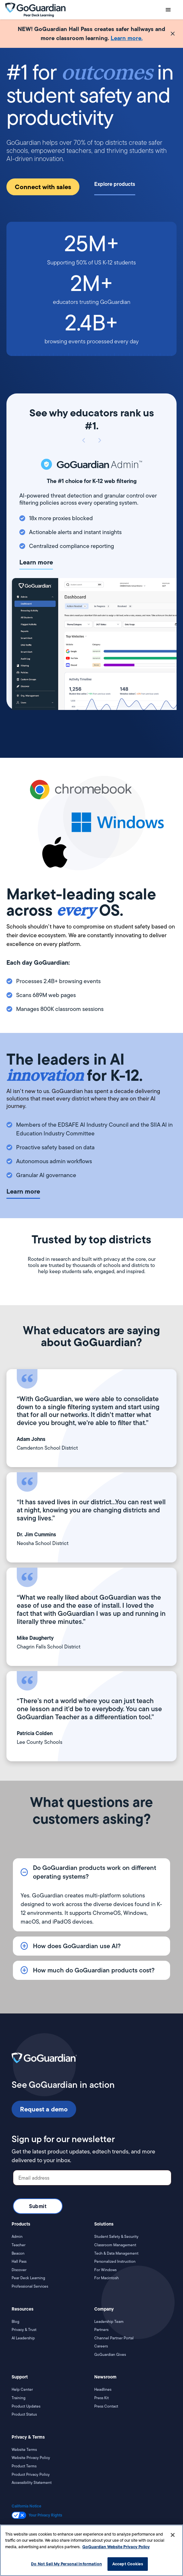 This screenshot has width=183, height=2576. What do you see at coordinates (24, 2466) in the screenshot?
I see `Product Terms` at bounding box center [24, 2466].